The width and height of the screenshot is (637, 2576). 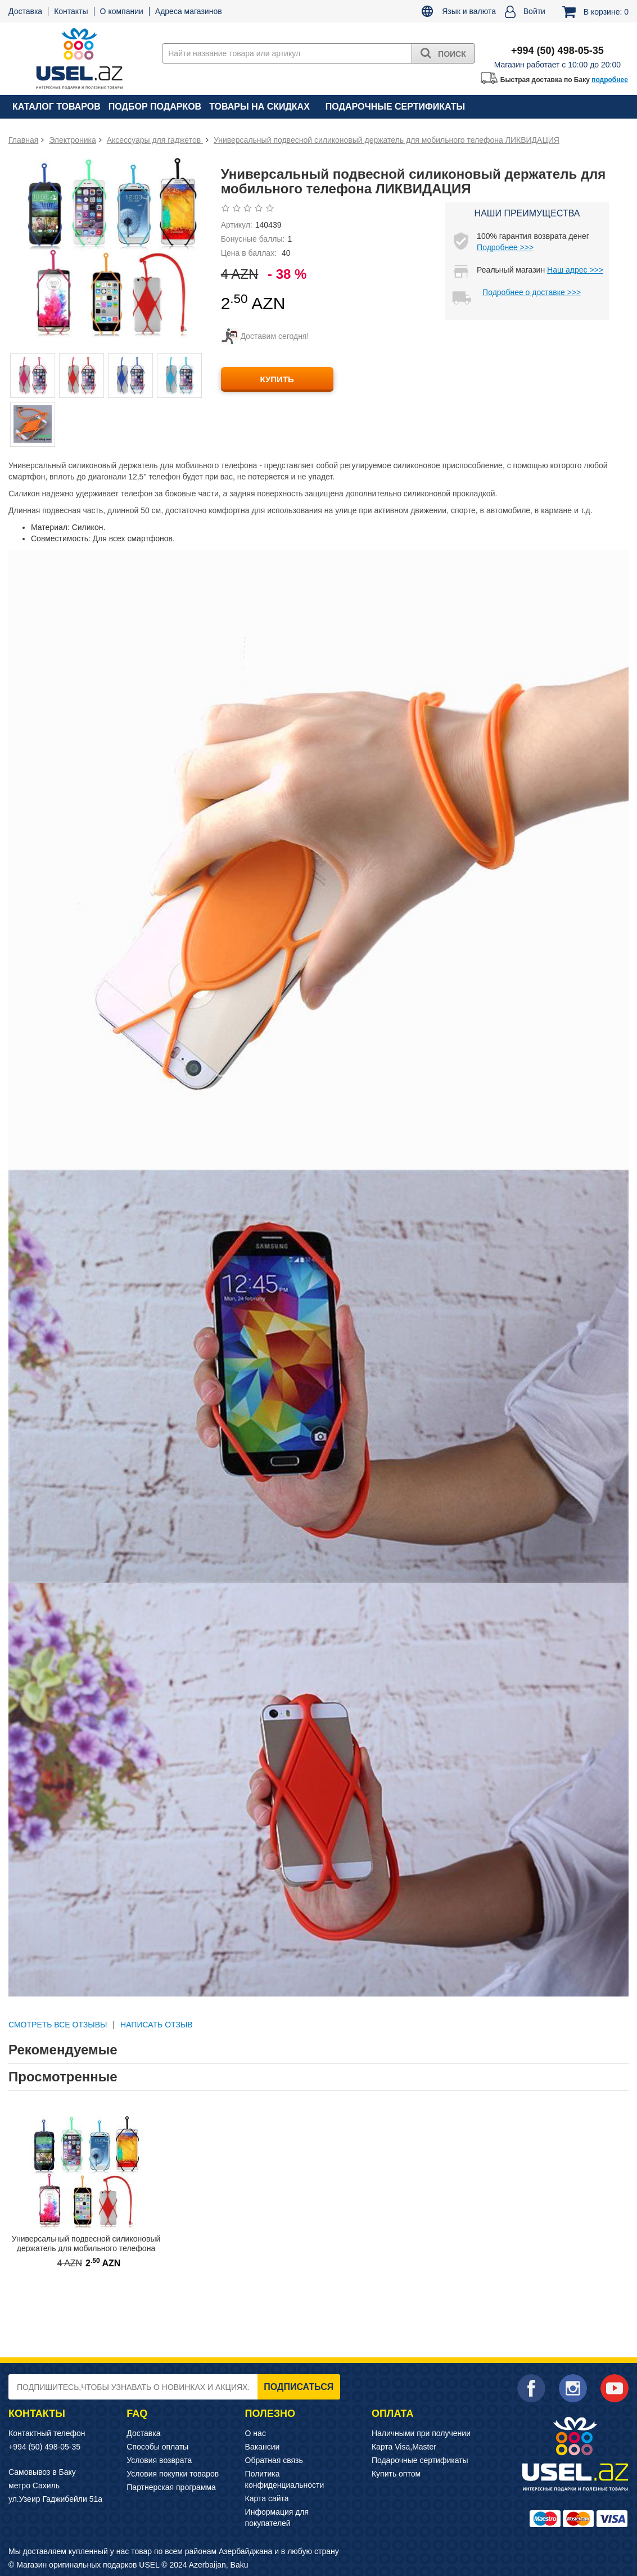 I want to click on Вакансии, so click(x=262, y=2446).